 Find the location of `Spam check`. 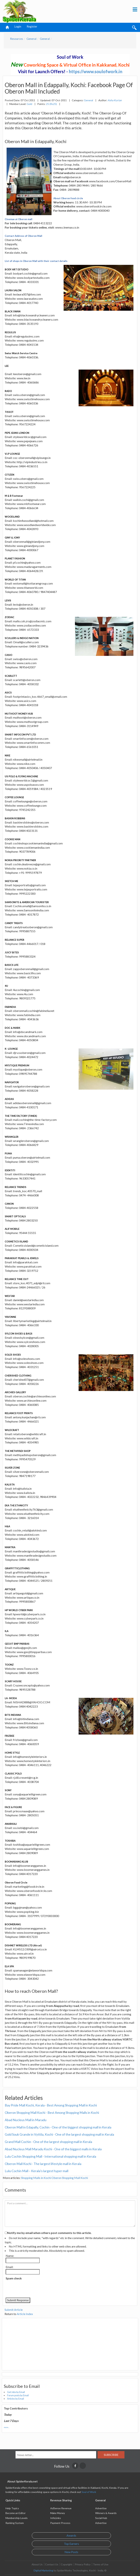

Spam check is located at coordinates (14, 2278).